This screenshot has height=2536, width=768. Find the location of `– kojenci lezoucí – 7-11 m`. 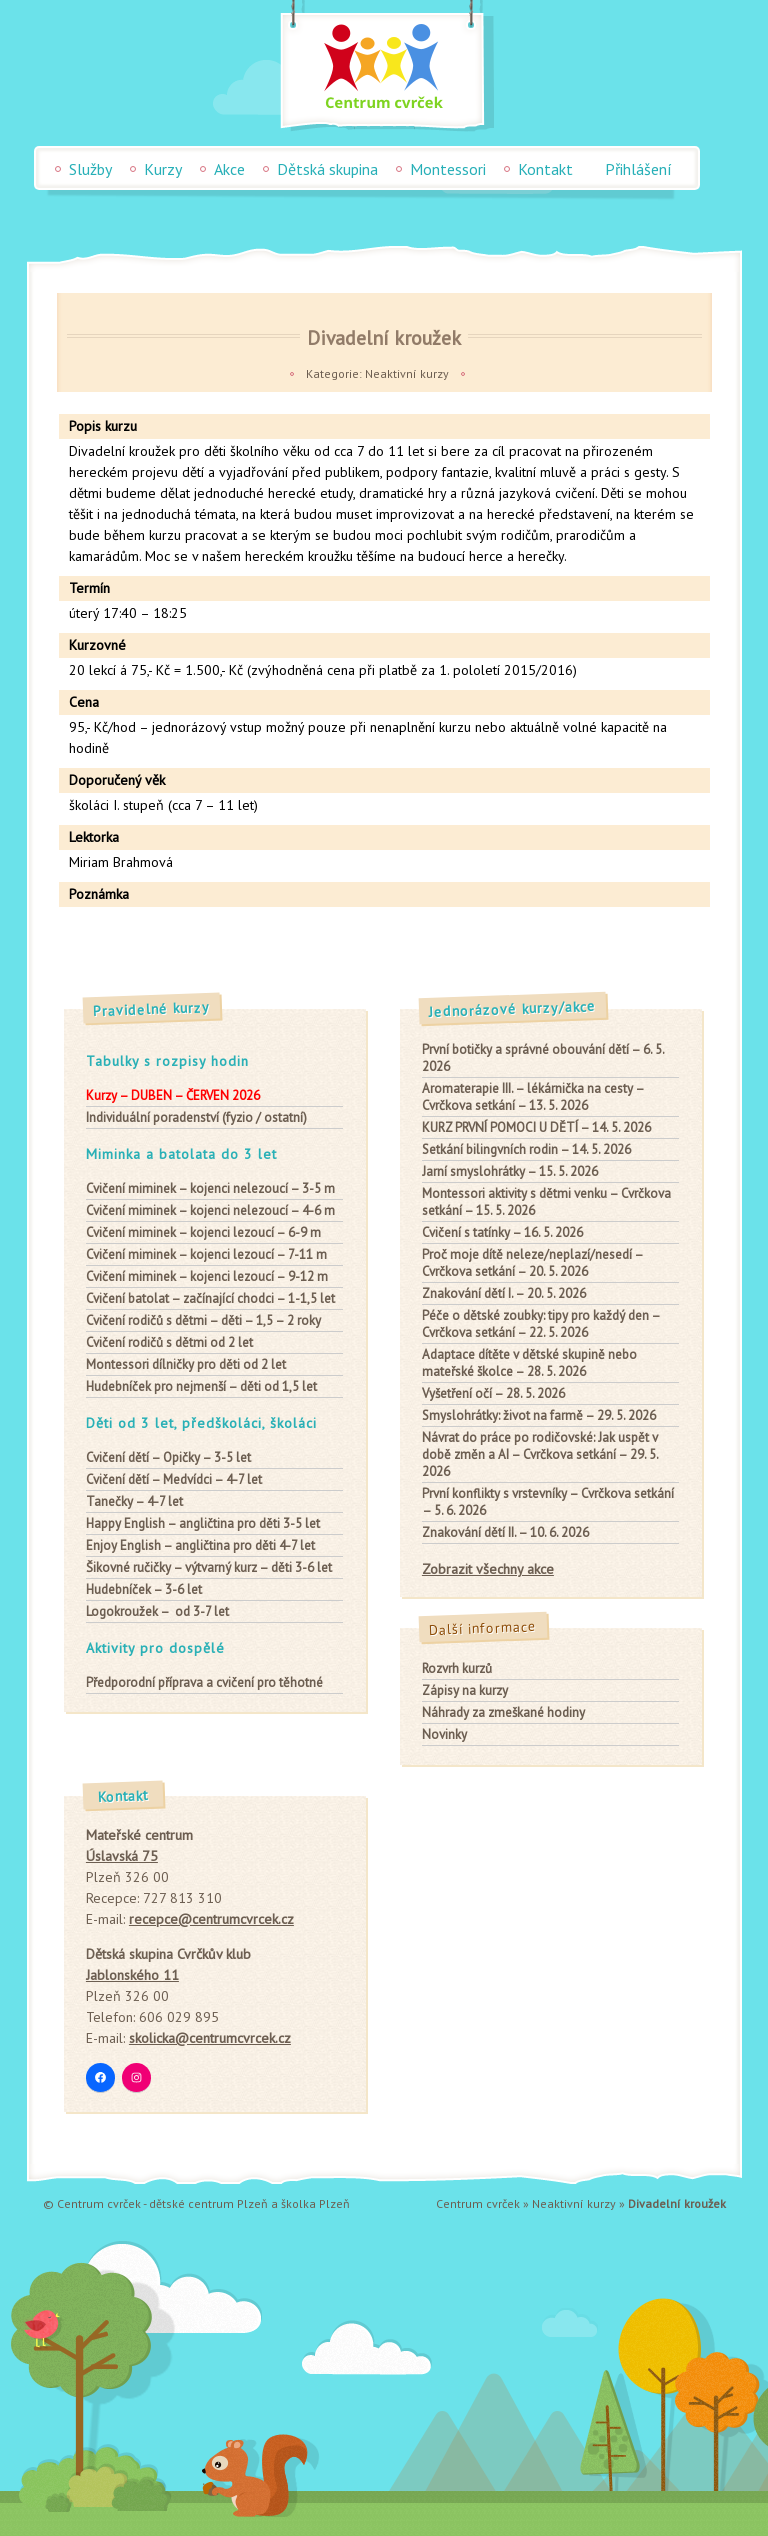

– kojenci lezoucí – 7-11 m is located at coordinates (206, 1254).